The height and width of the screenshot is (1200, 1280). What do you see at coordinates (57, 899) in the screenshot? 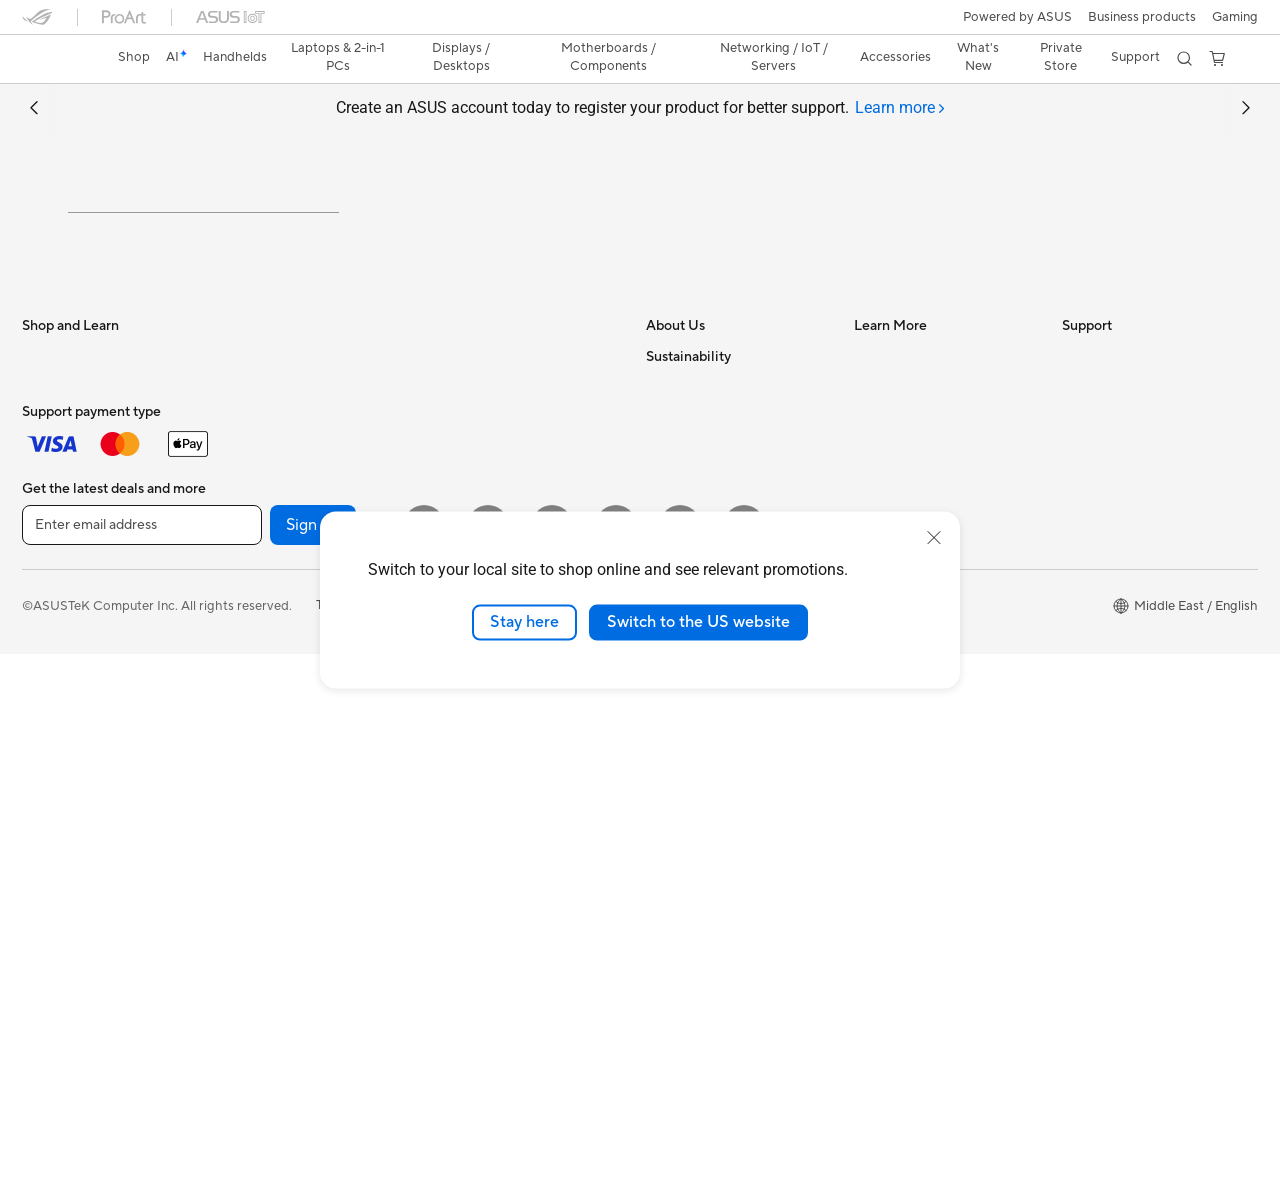
I see `Accessories` at bounding box center [57, 899].